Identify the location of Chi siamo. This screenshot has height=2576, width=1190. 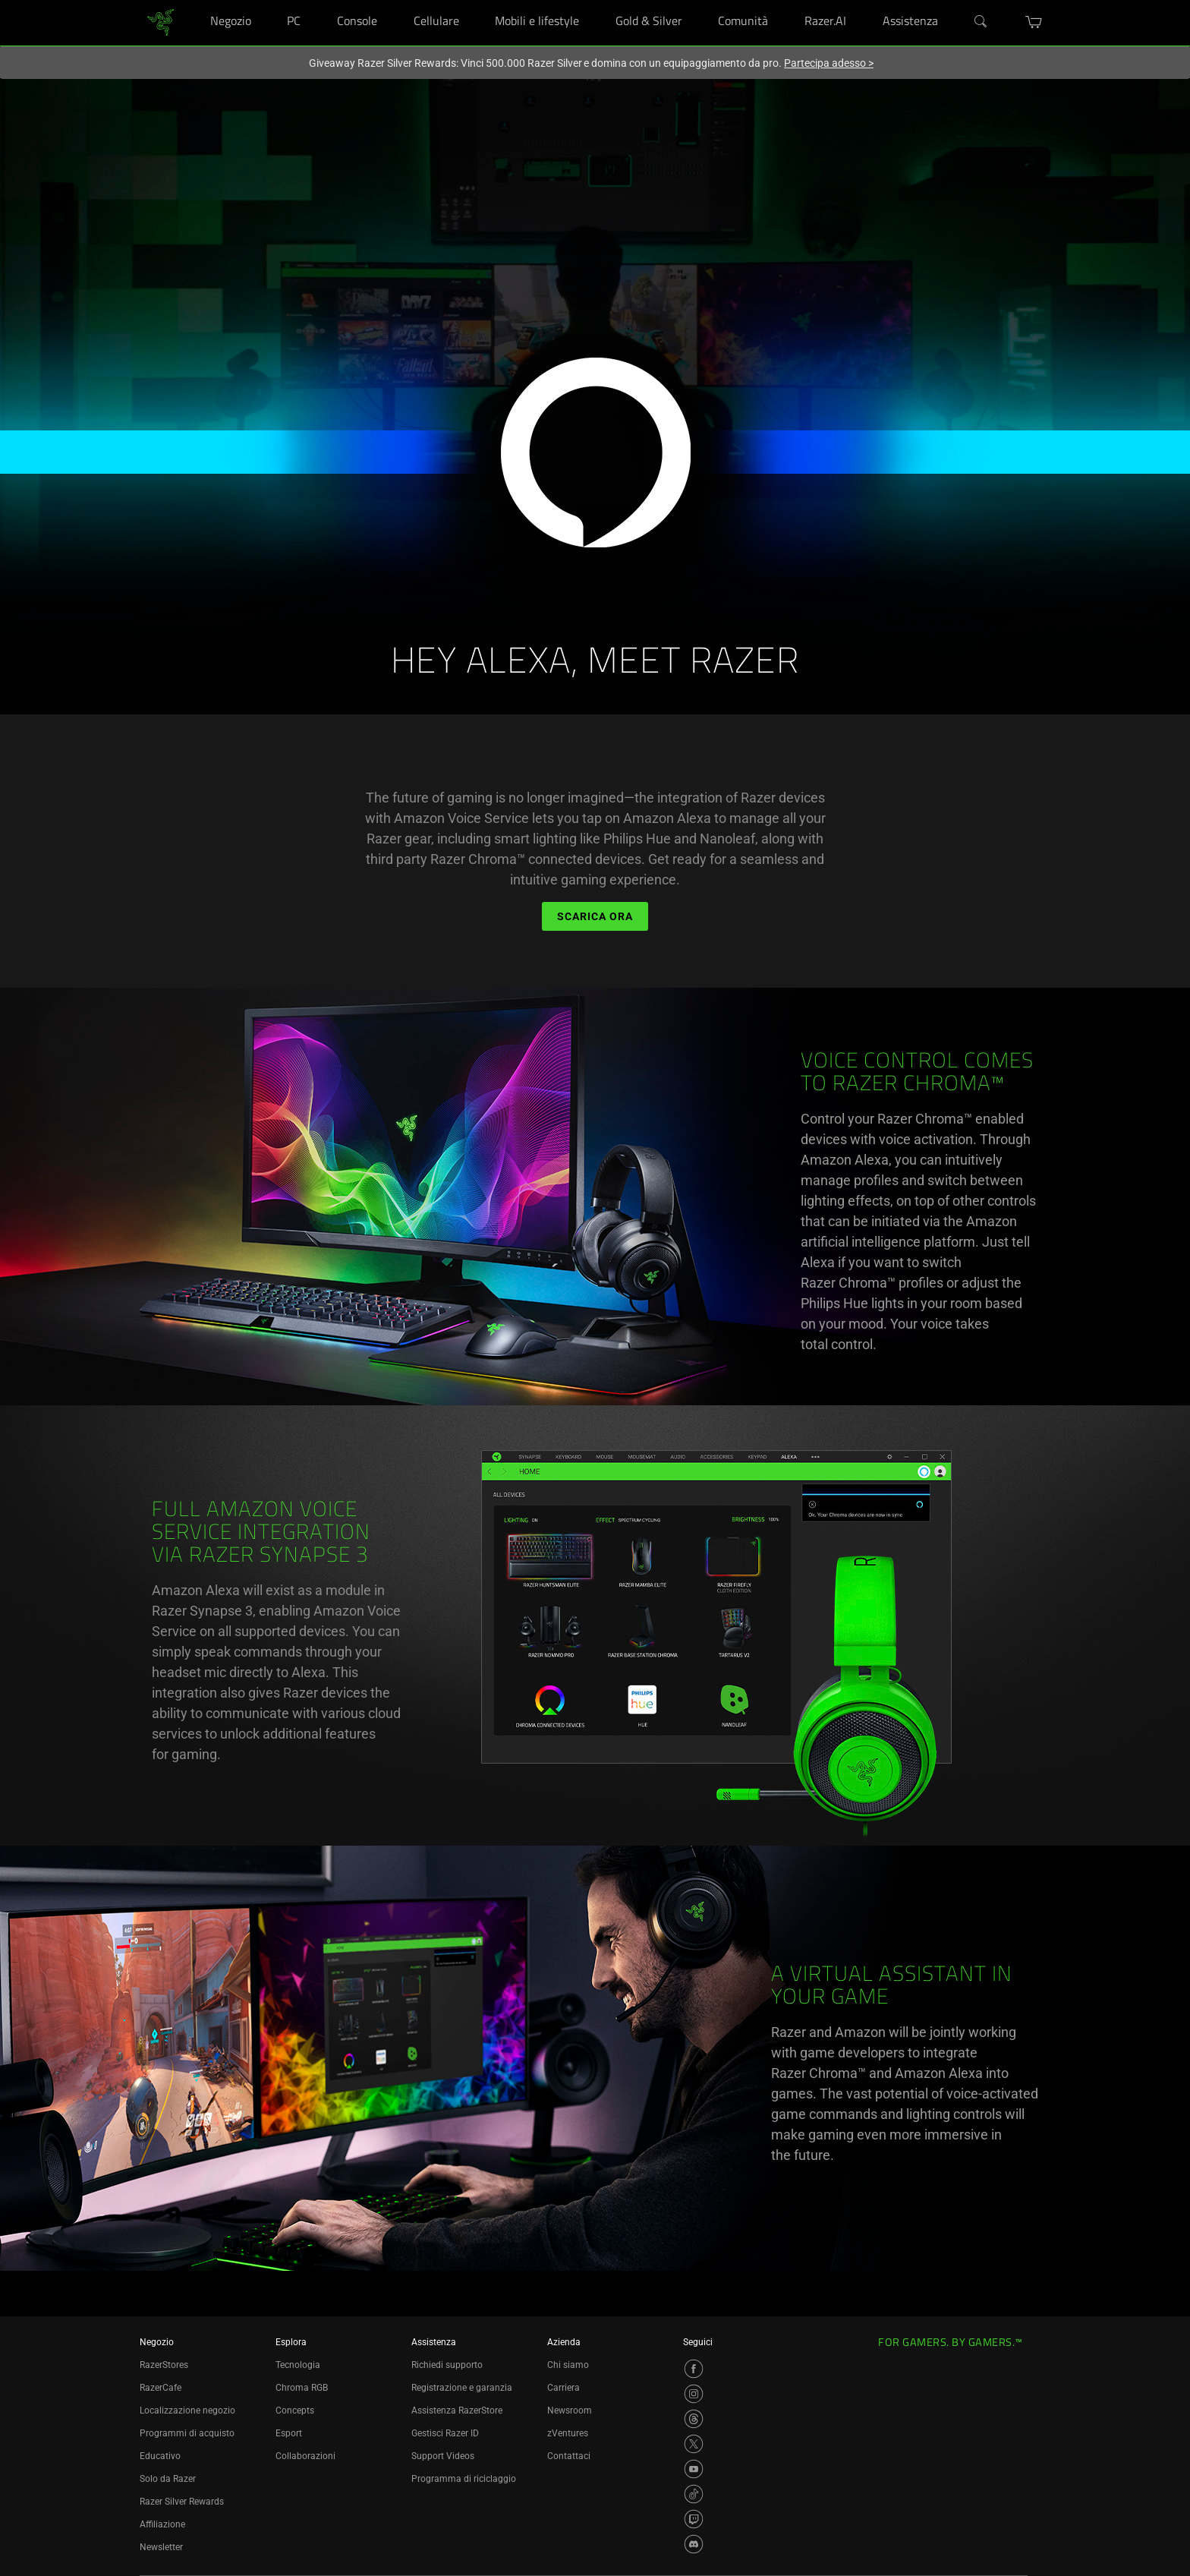
(568, 2365).